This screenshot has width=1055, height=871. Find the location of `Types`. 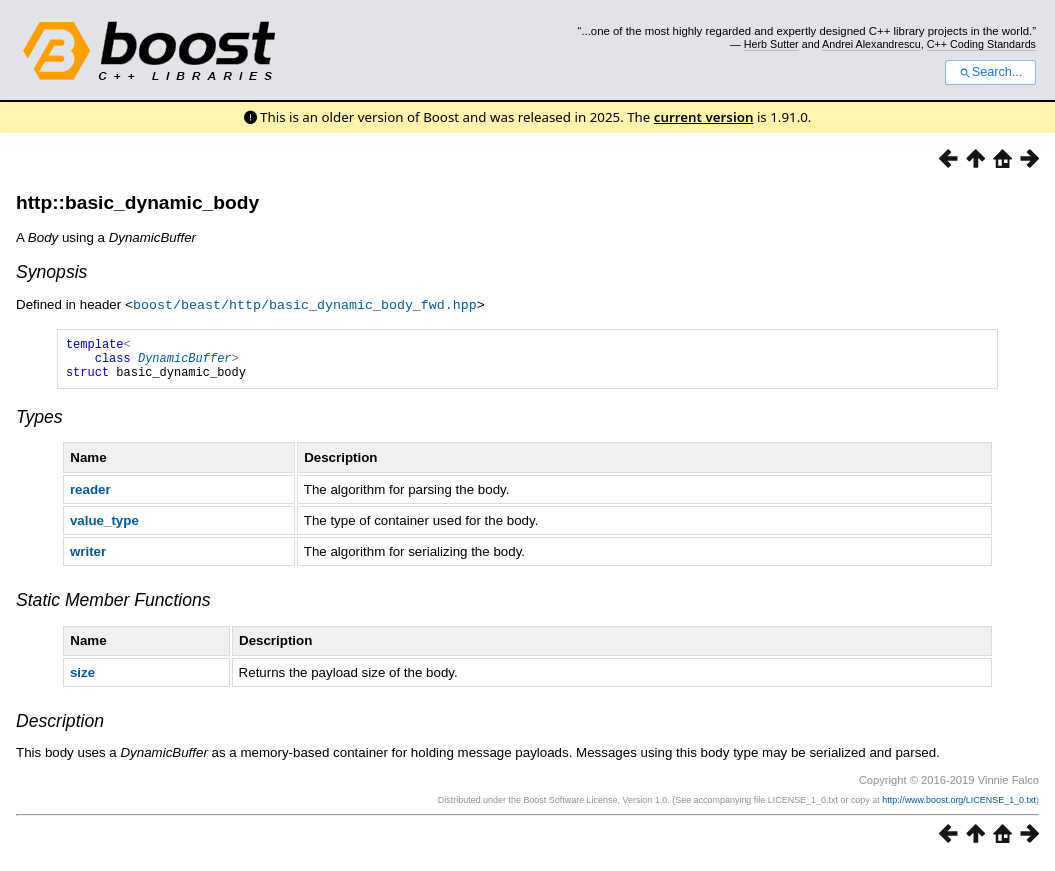

Types is located at coordinates (39, 425).